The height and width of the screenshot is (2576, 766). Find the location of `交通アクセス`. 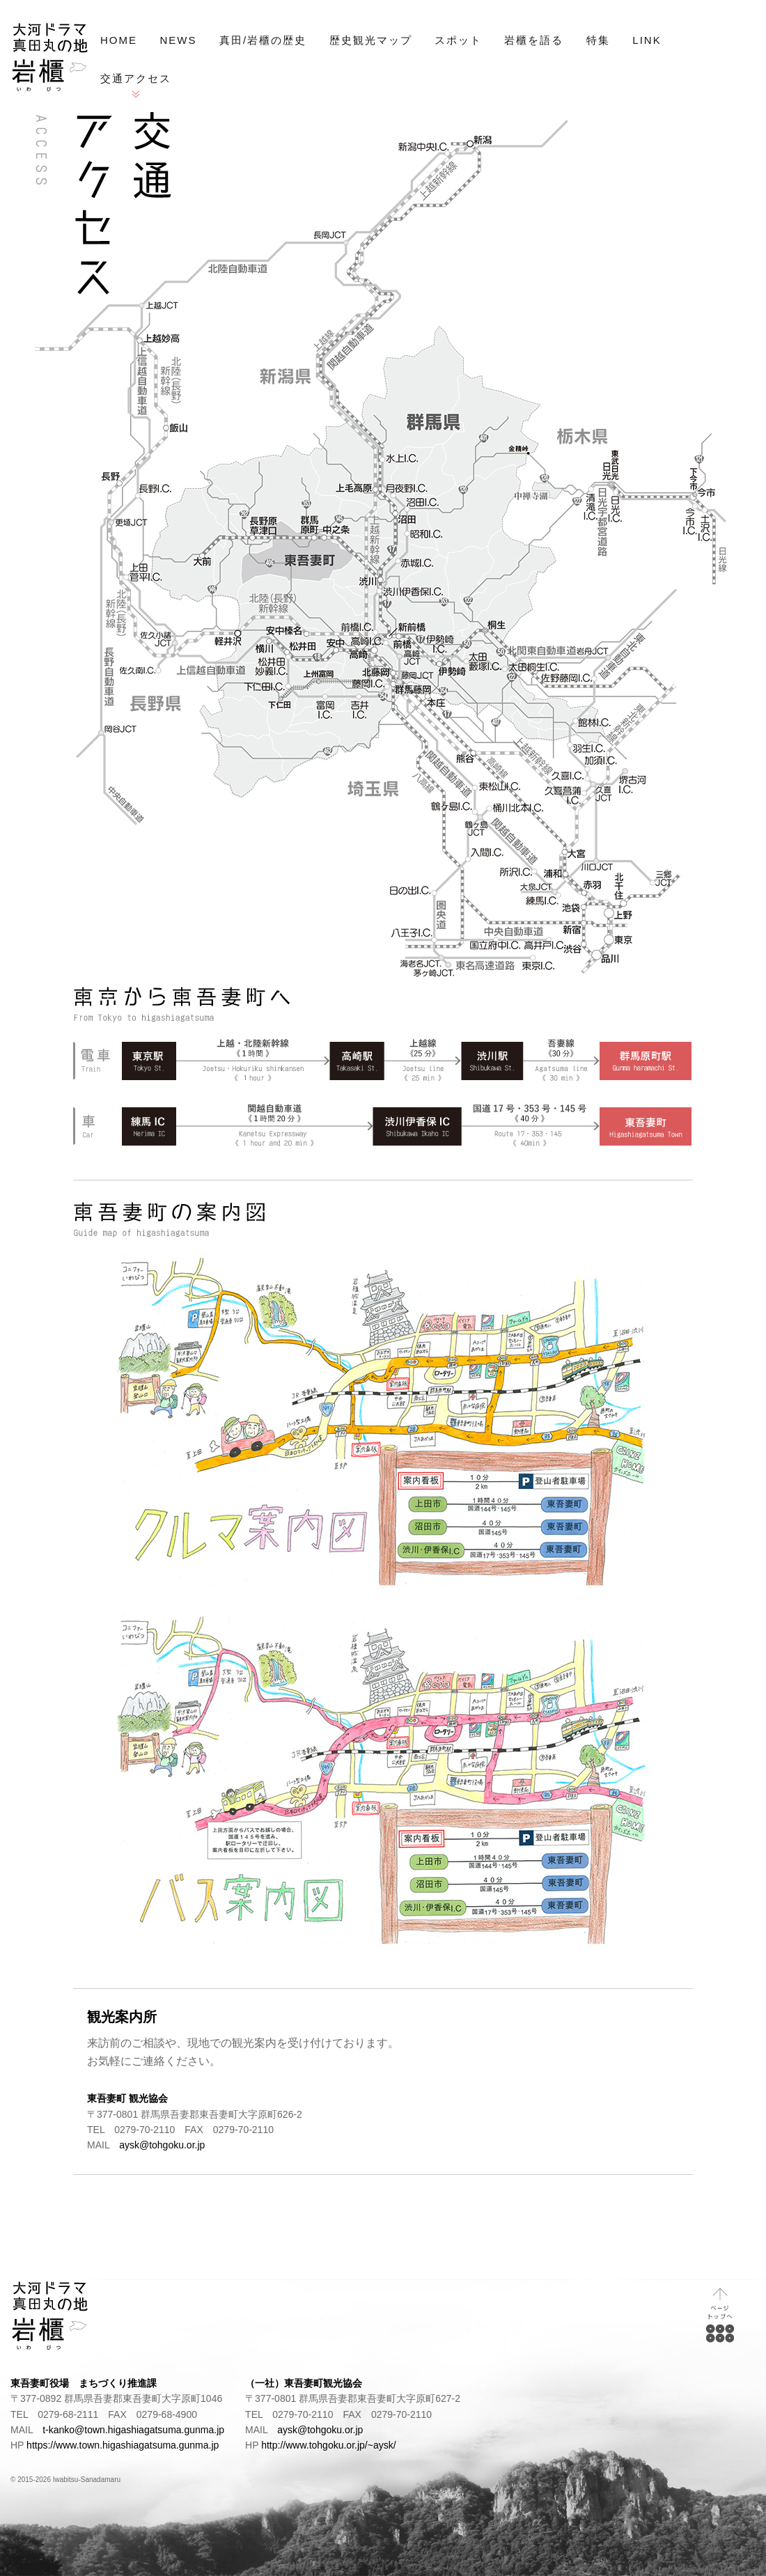

交通アクセス is located at coordinates (135, 78).